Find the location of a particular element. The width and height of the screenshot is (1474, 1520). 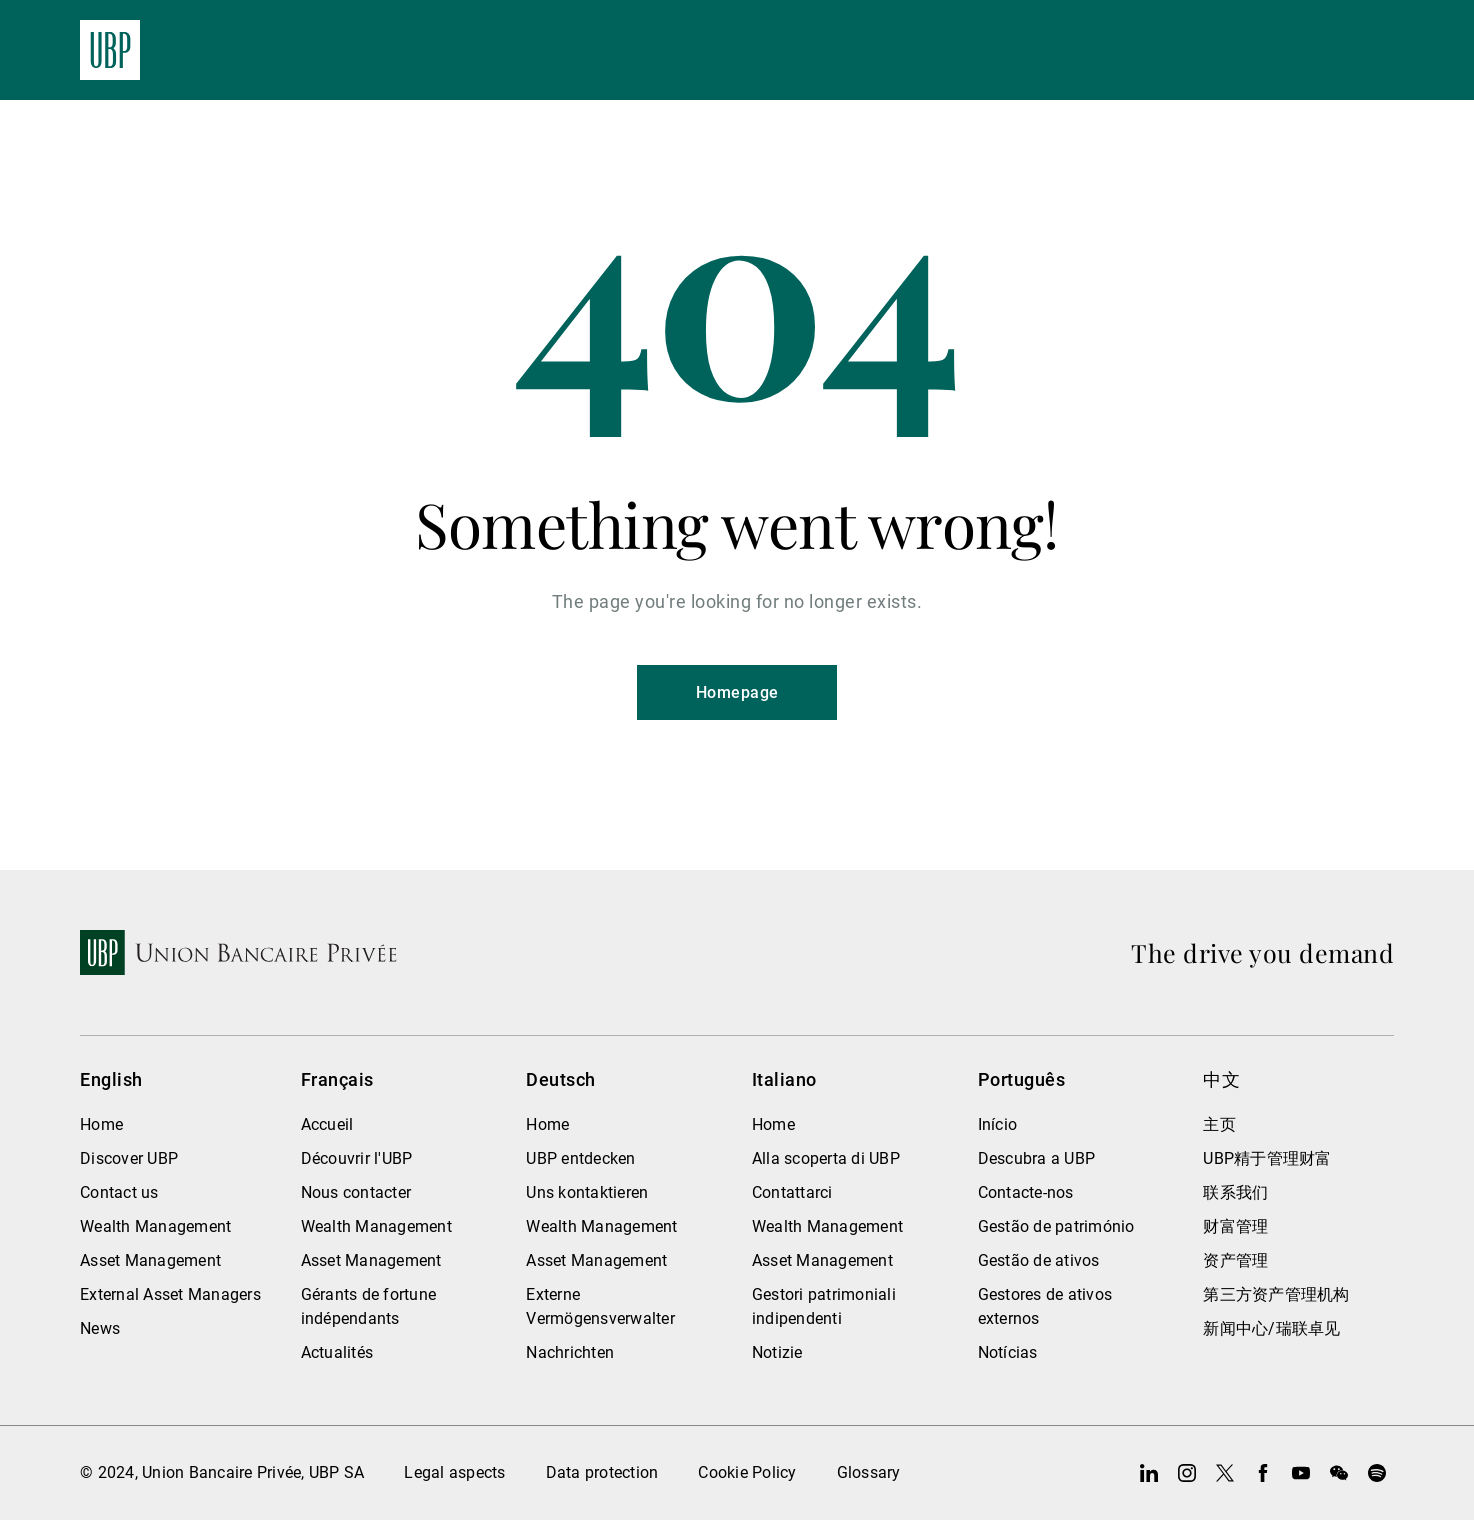

新闻中心/瑞联卓见 is located at coordinates (1271, 1328).